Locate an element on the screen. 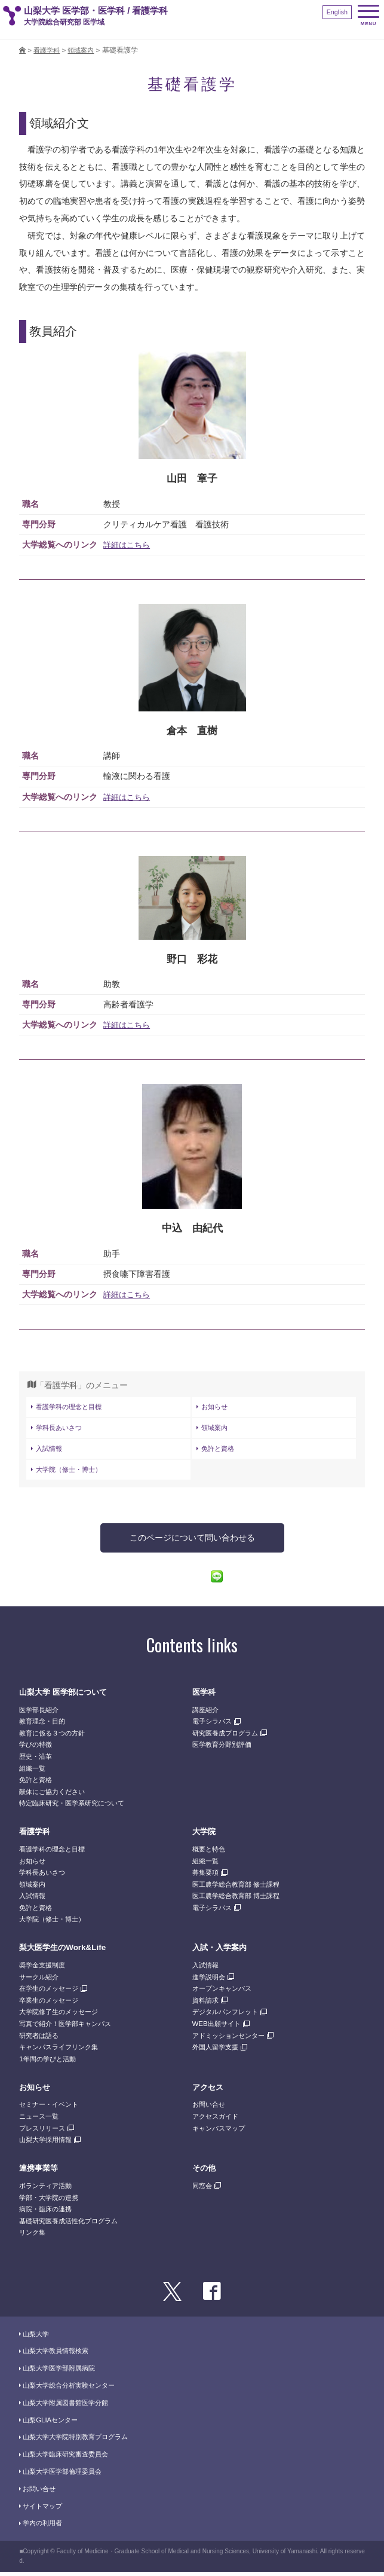  組織一覧 is located at coordinates (33, 1772).